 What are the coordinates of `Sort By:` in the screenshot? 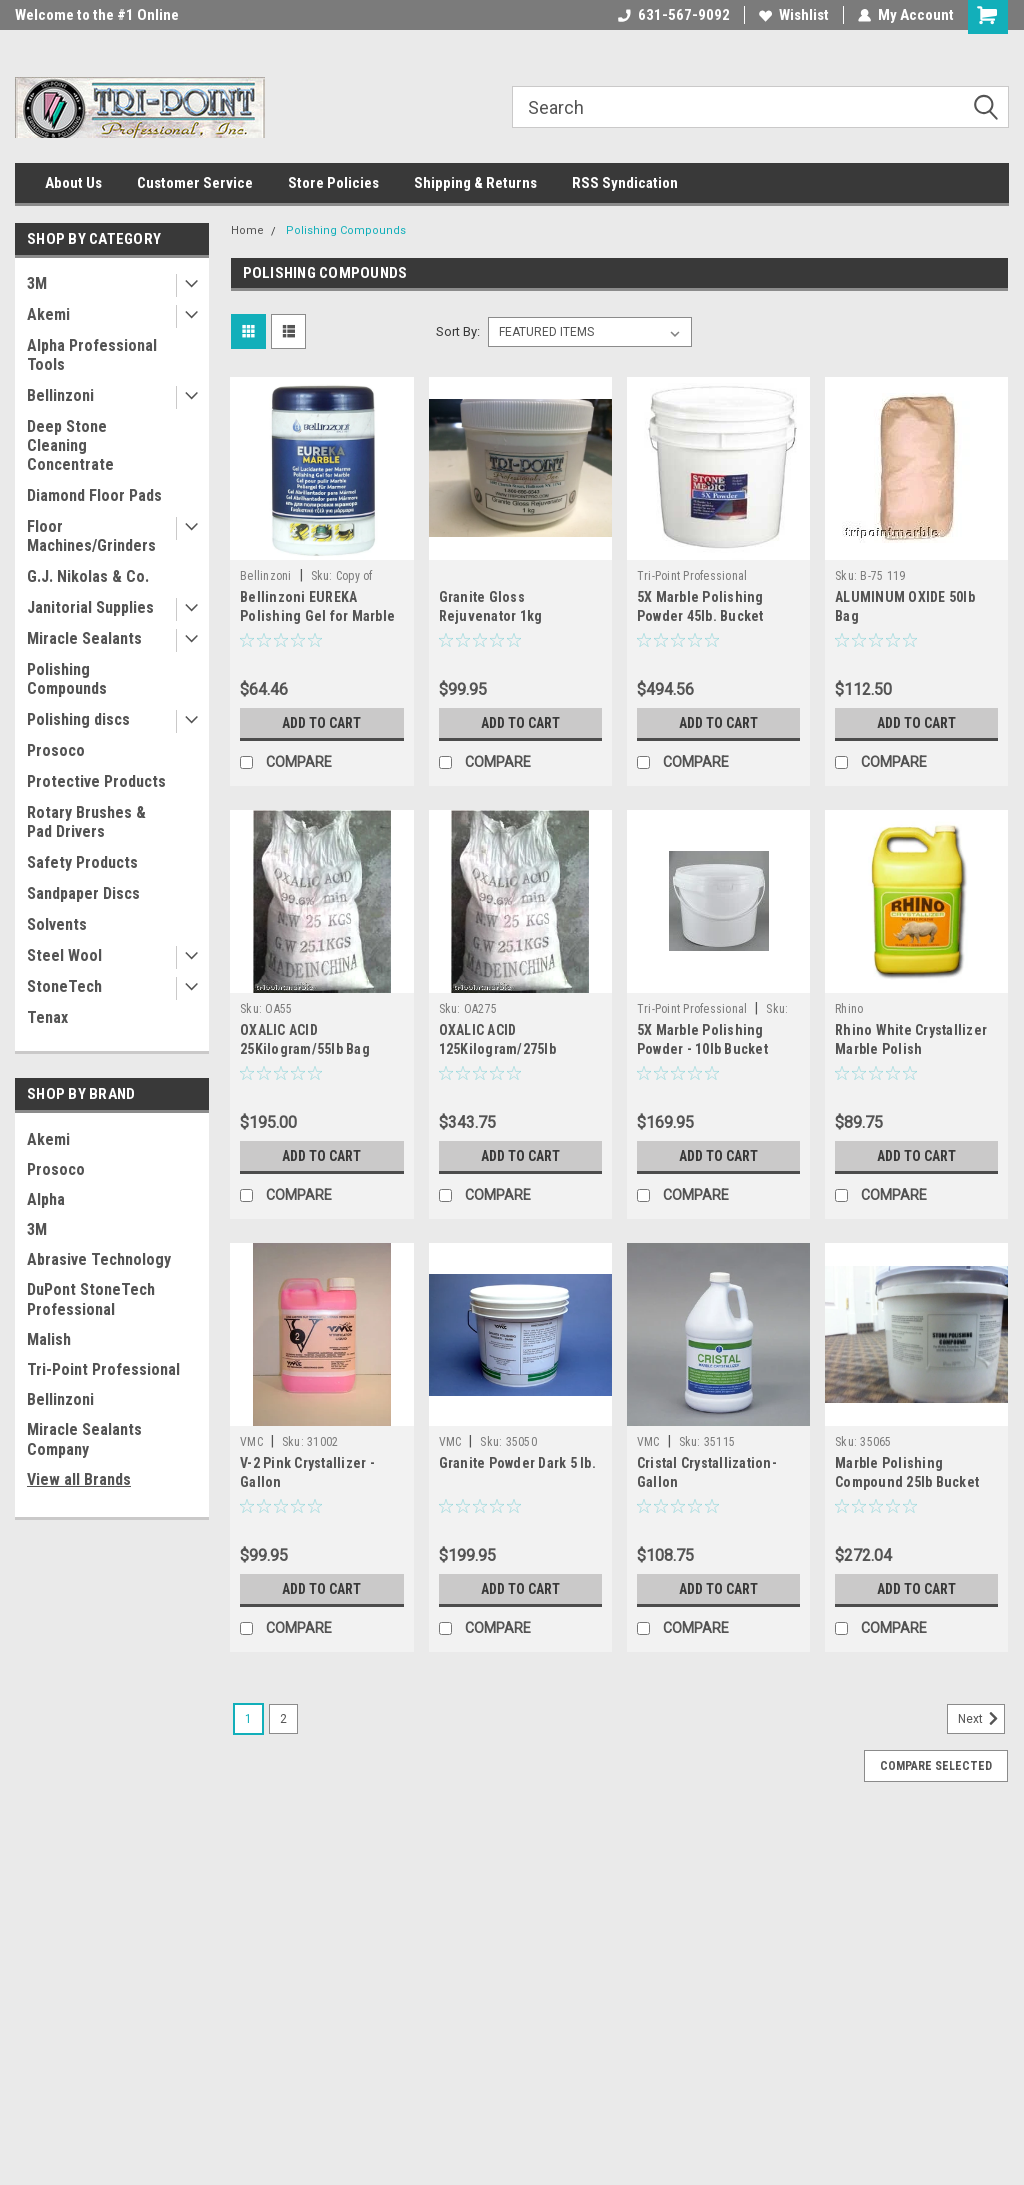 It's located at (458, 331).